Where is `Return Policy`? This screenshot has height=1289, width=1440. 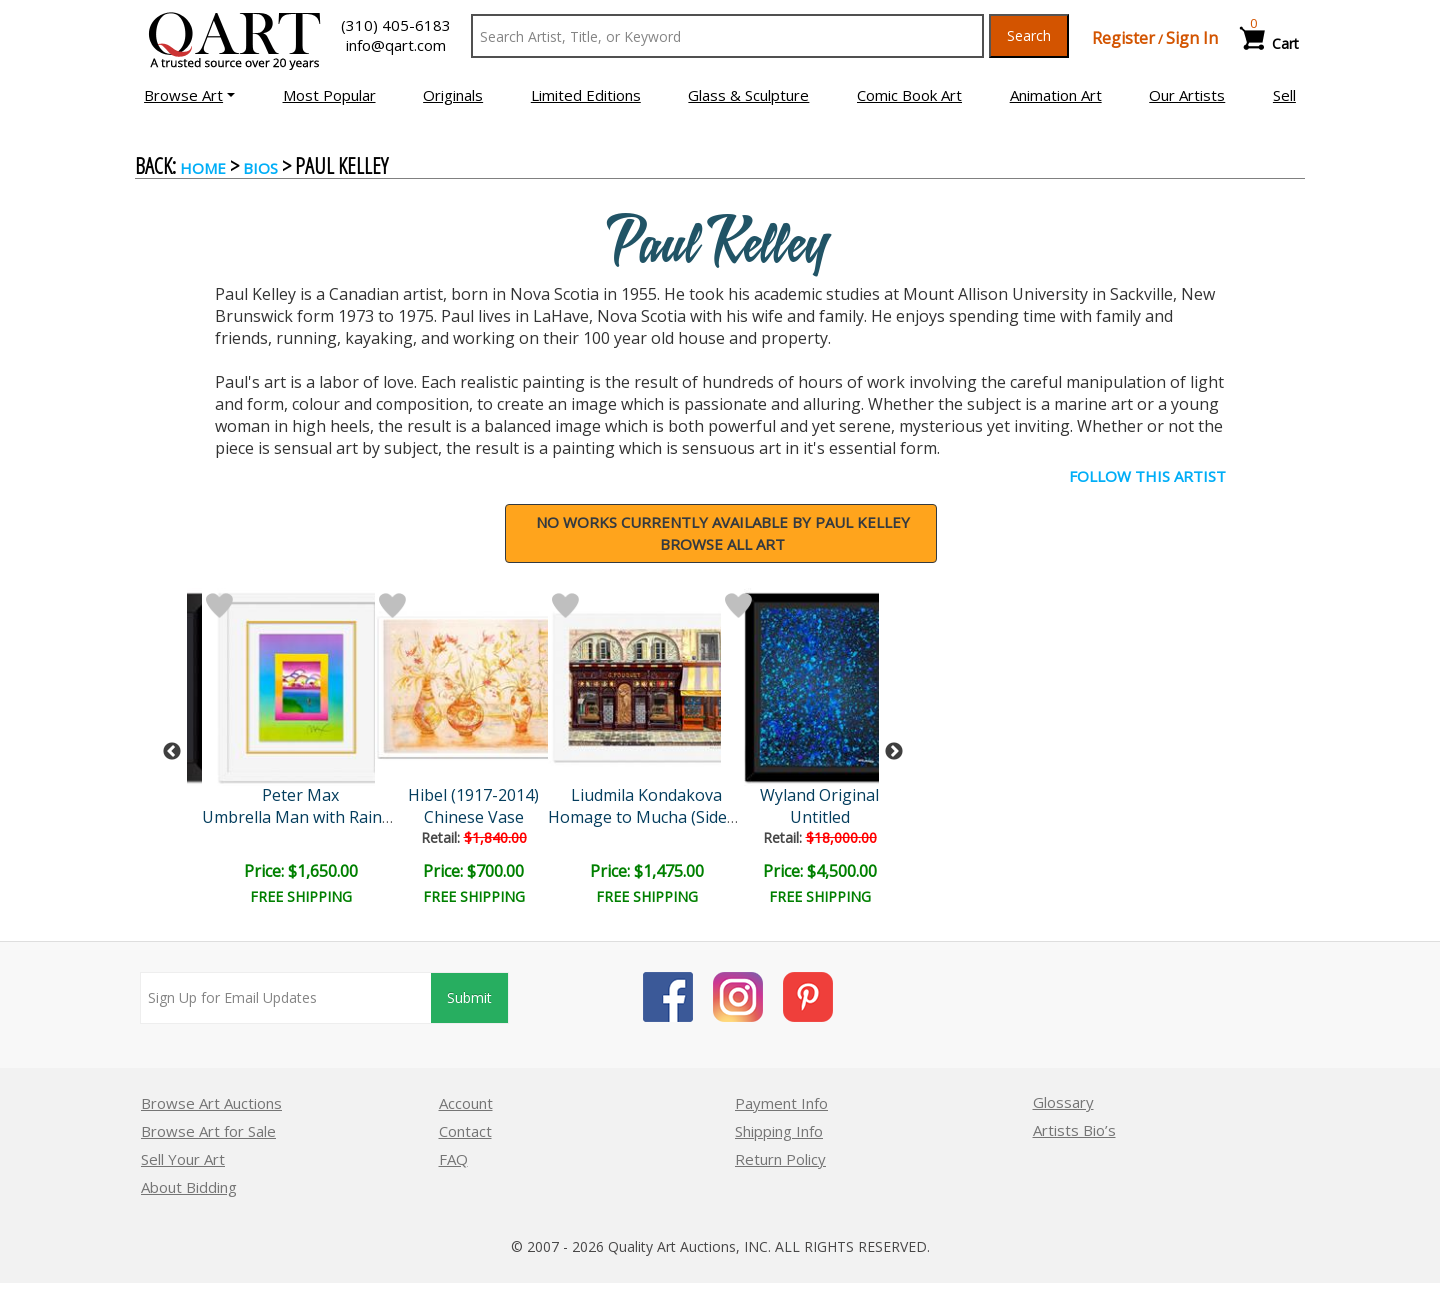 Return Policy is located at coordinates (780, 1159).